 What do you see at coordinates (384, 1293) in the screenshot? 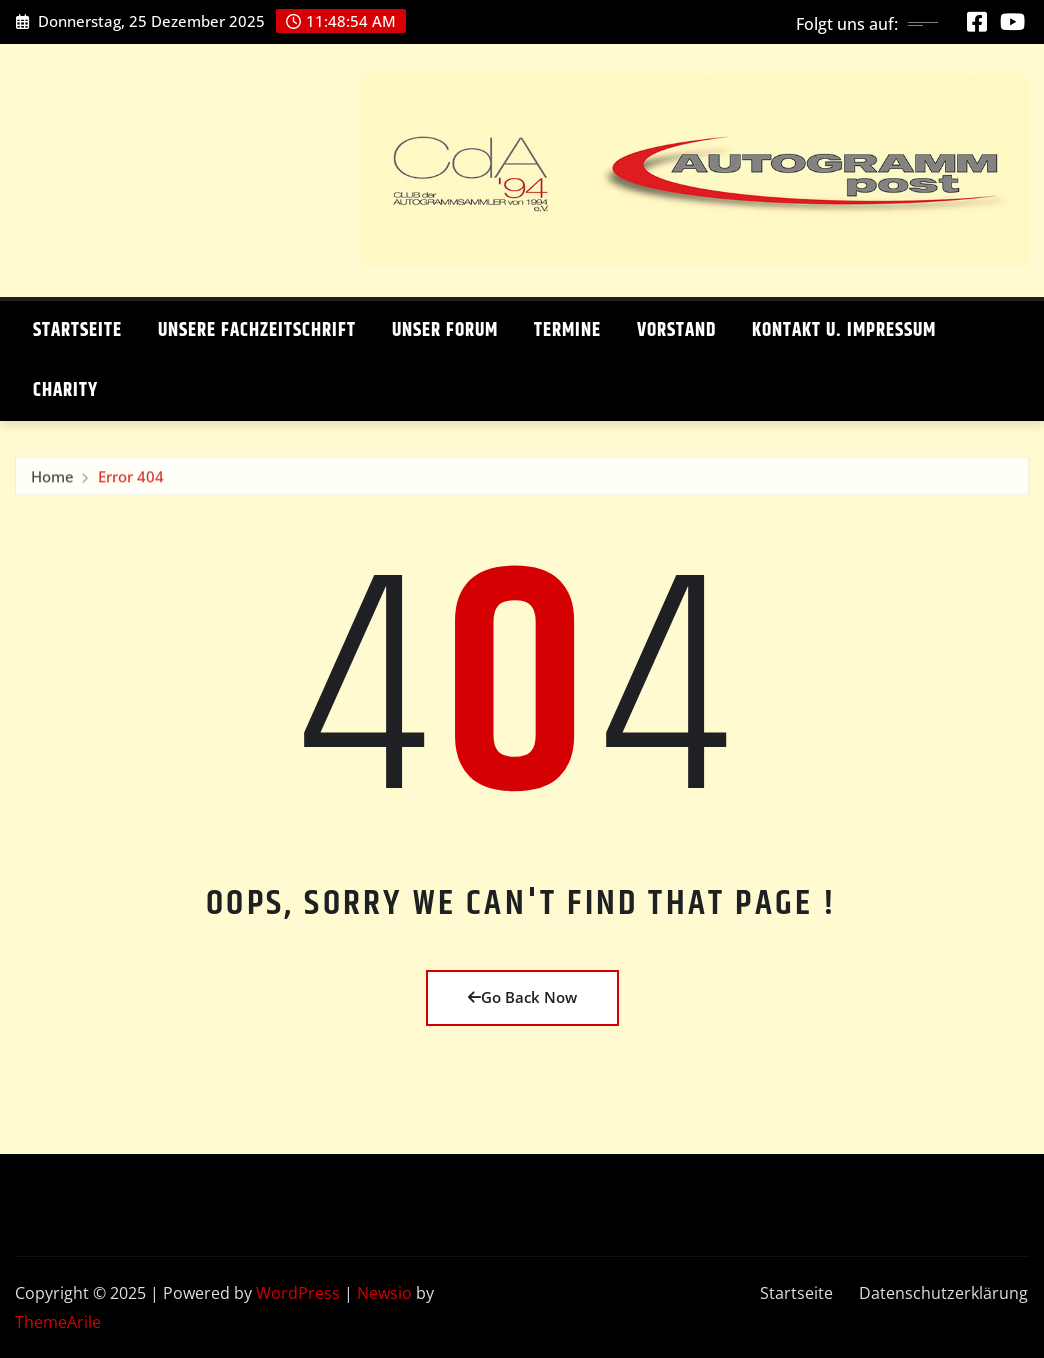
I see `Newsio` at bounding box center [384, 1293].